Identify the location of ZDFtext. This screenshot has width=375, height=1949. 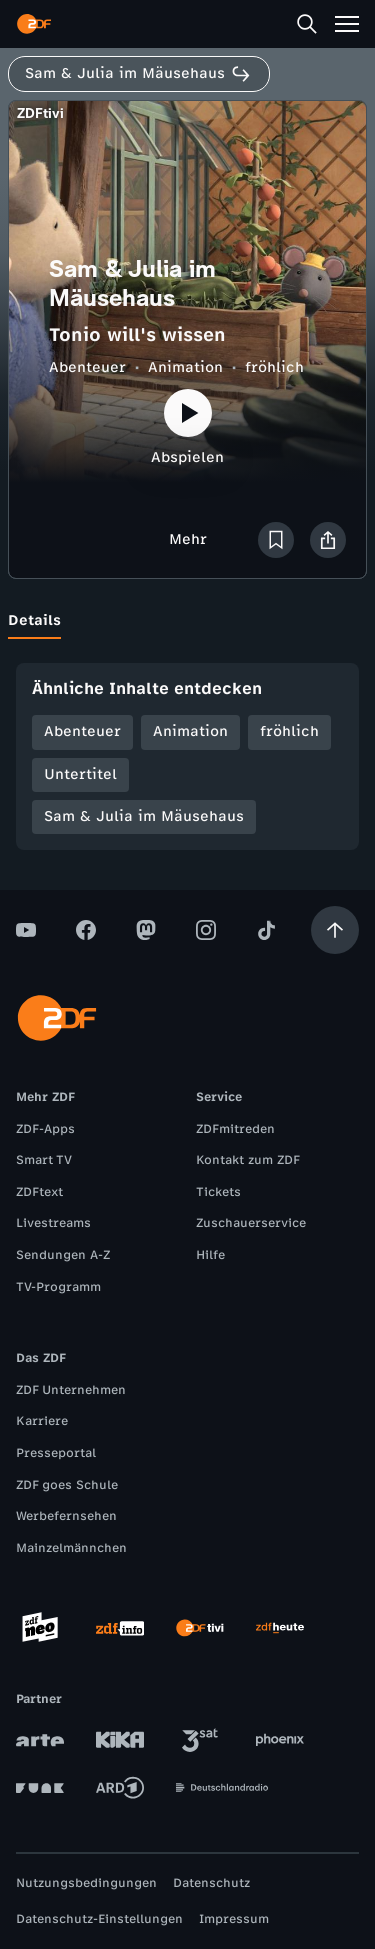
(39, 1192).